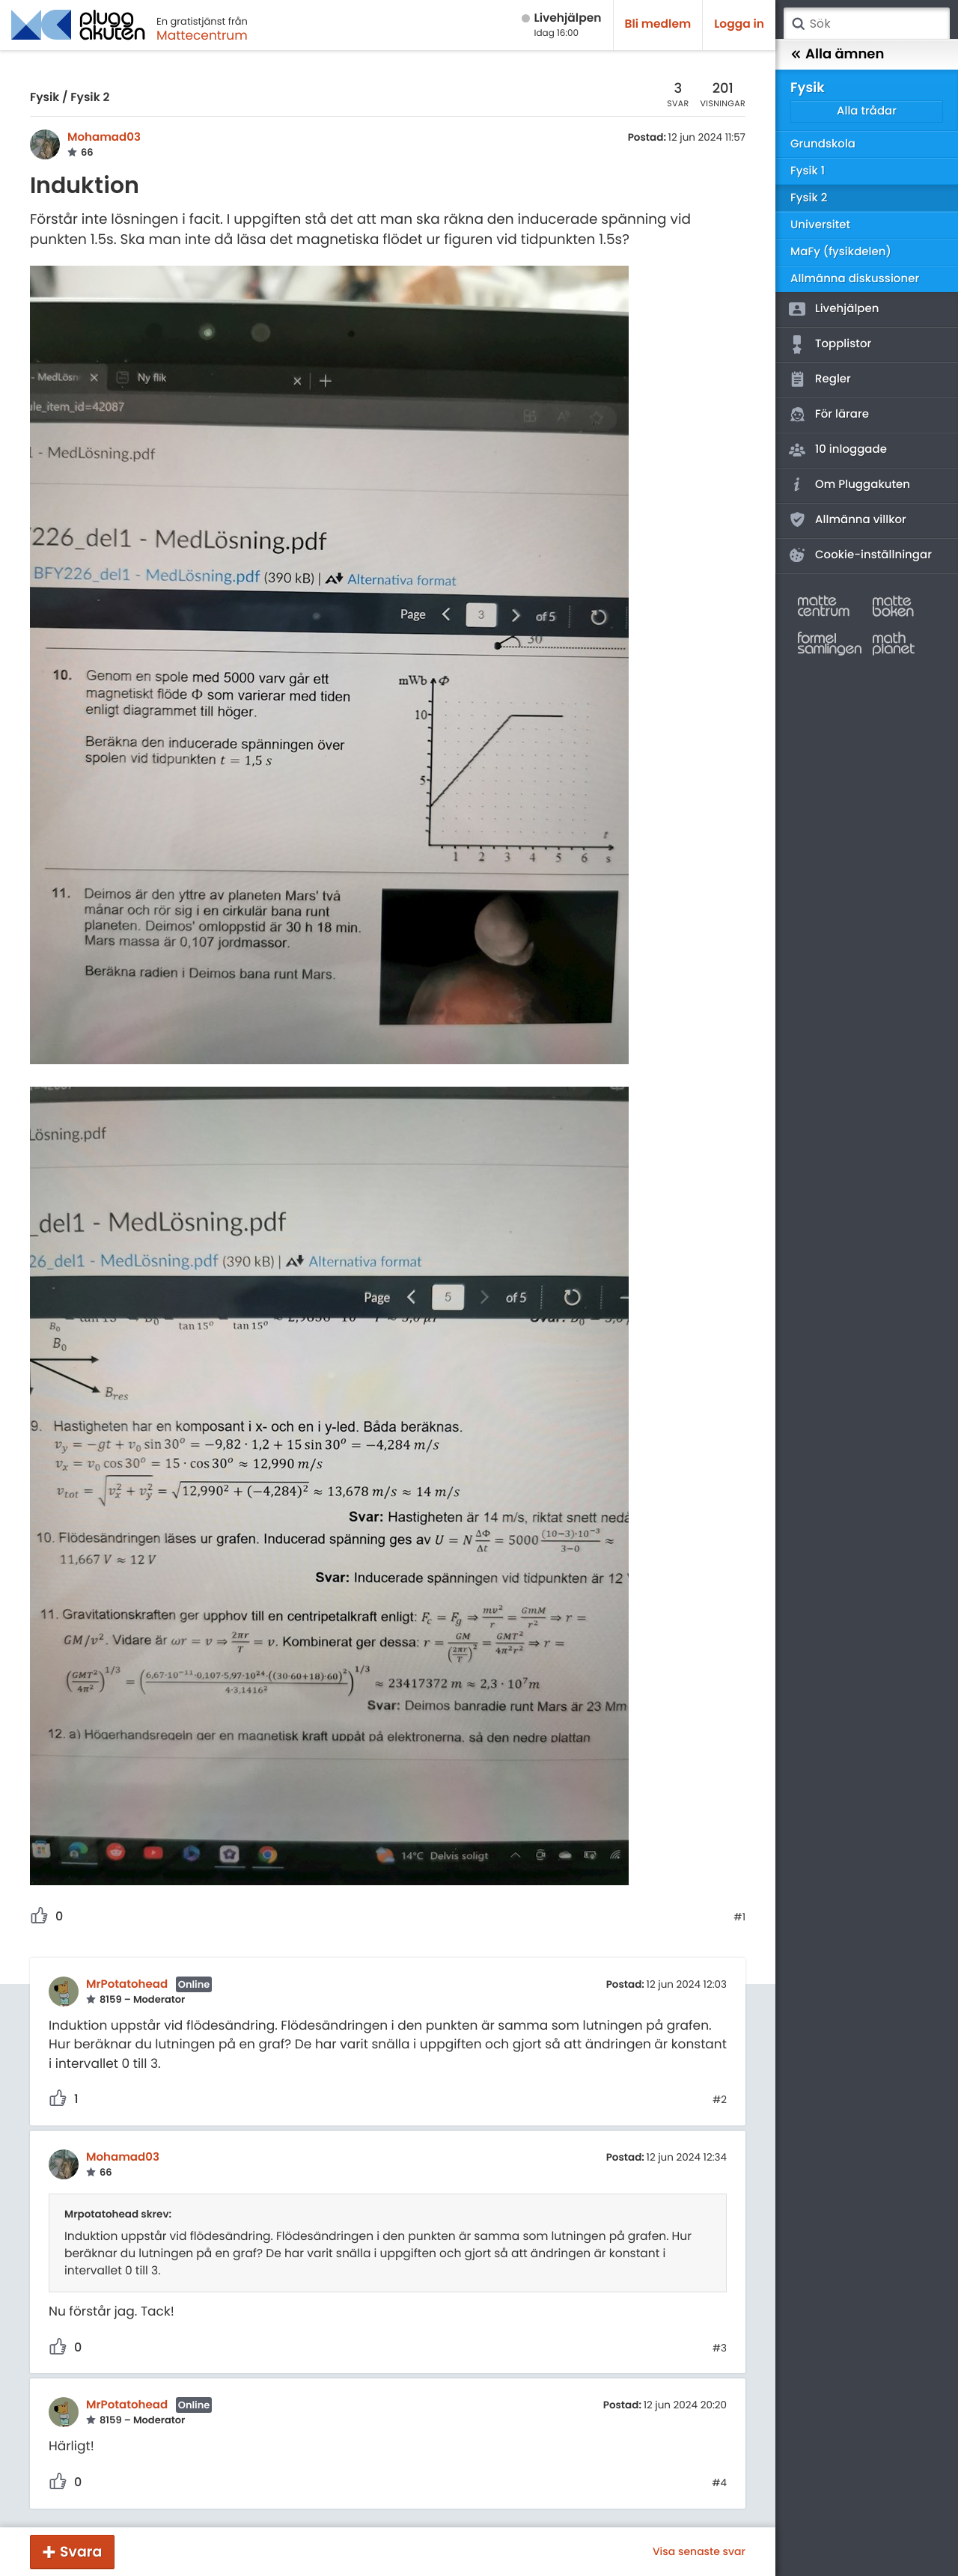  Describe the element at coordinates (820, 225) in the screenshot. I see `Universitet` at that location.